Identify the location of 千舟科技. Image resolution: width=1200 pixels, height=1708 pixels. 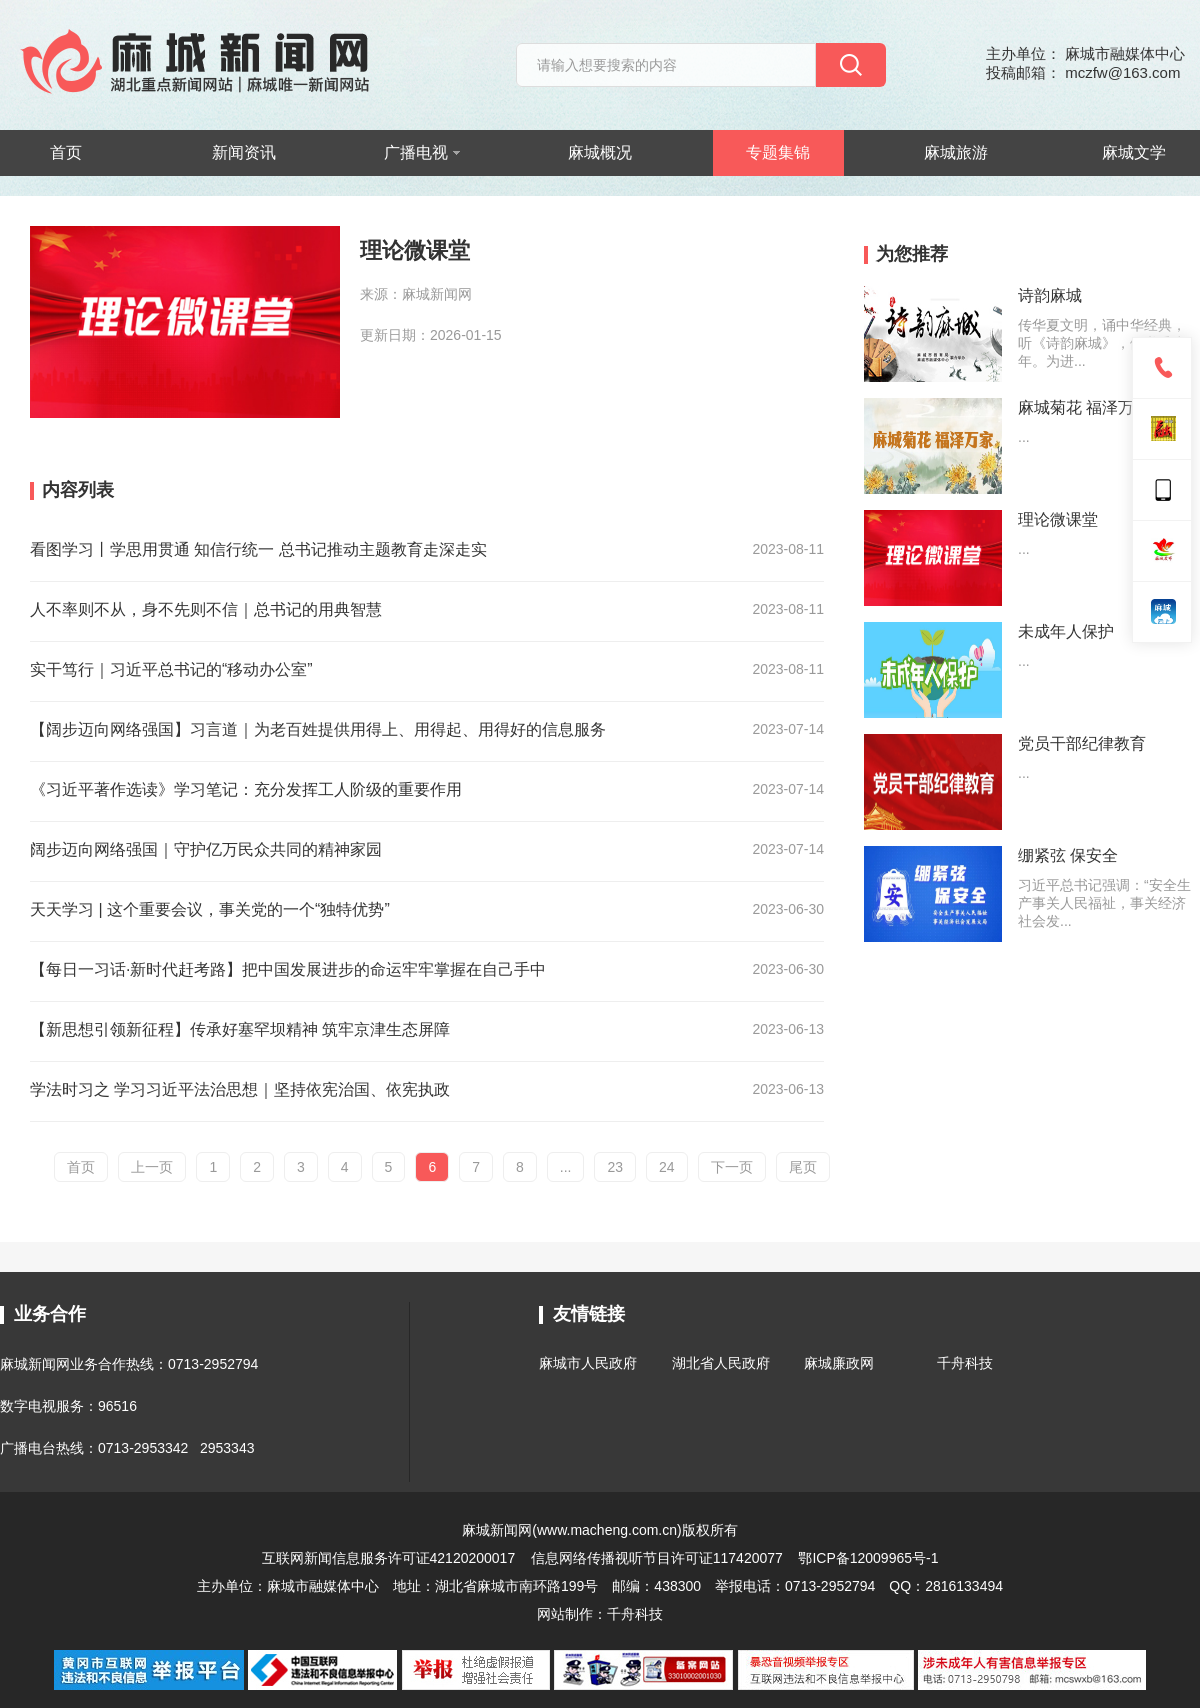
(965, 1363).